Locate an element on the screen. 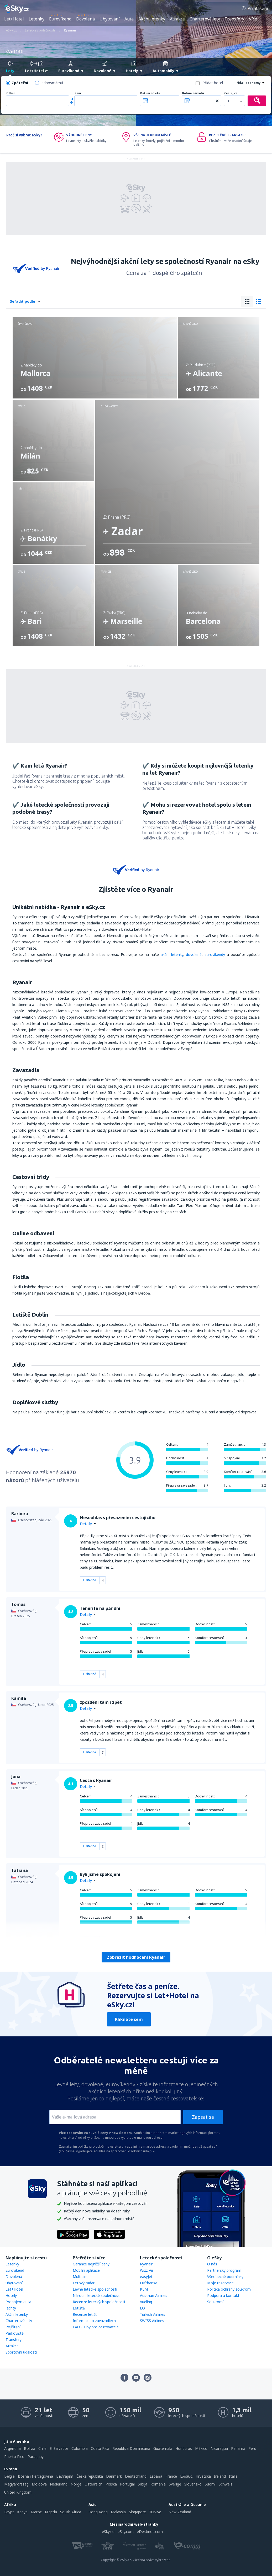  Slovensko is located at coordinates (193, 2484).